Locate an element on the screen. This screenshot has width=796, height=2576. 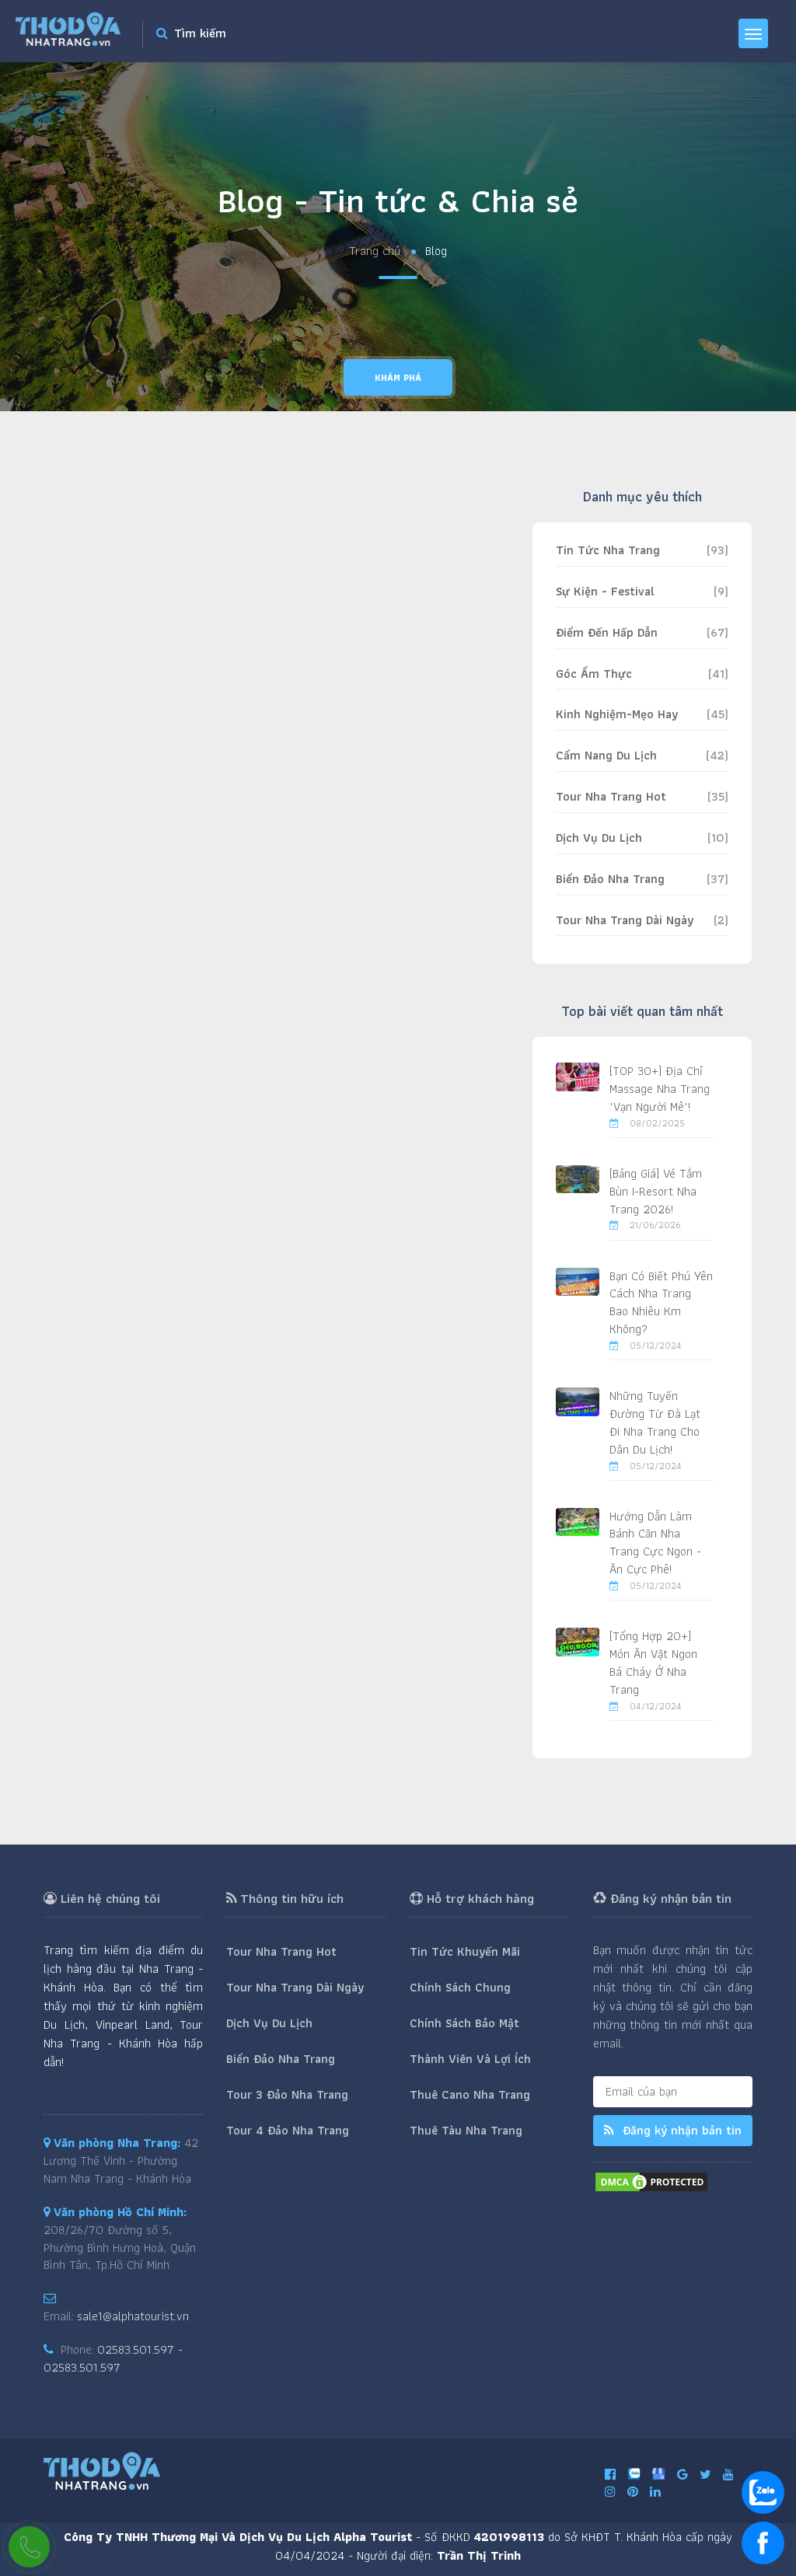
Chính Sách Bảo Mật is located at coordinates (464, 2023).